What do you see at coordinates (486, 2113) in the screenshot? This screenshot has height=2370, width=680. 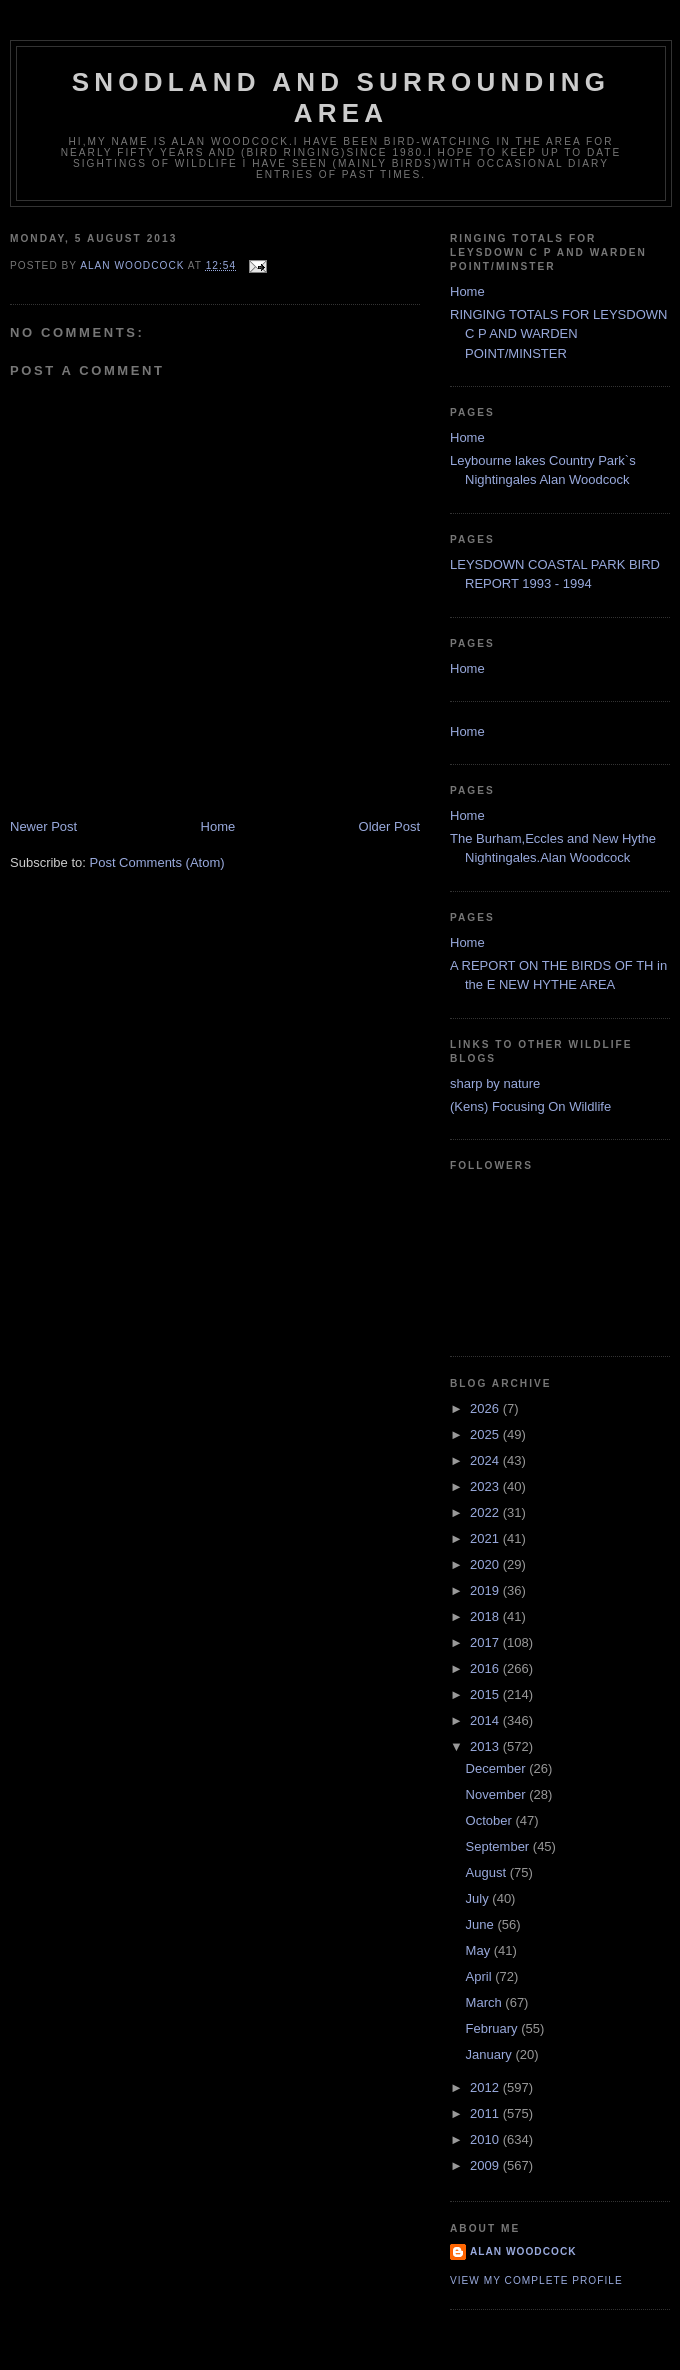 I see `2011` at bounding box center [486, 2113].